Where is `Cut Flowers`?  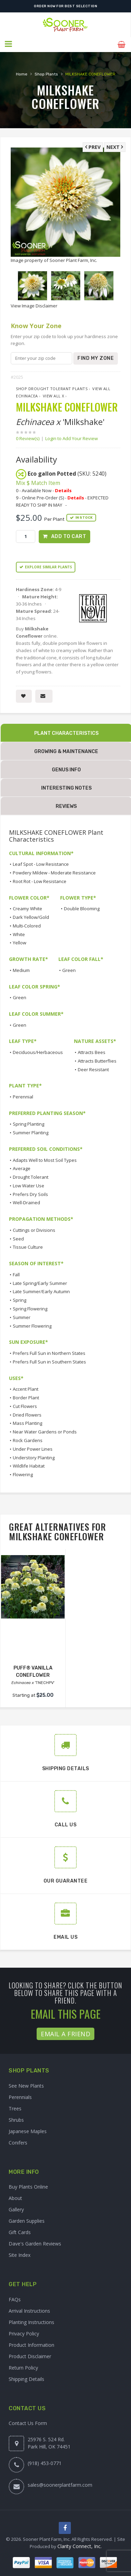
Cut Flowers is located at coordinates (25, 1405).